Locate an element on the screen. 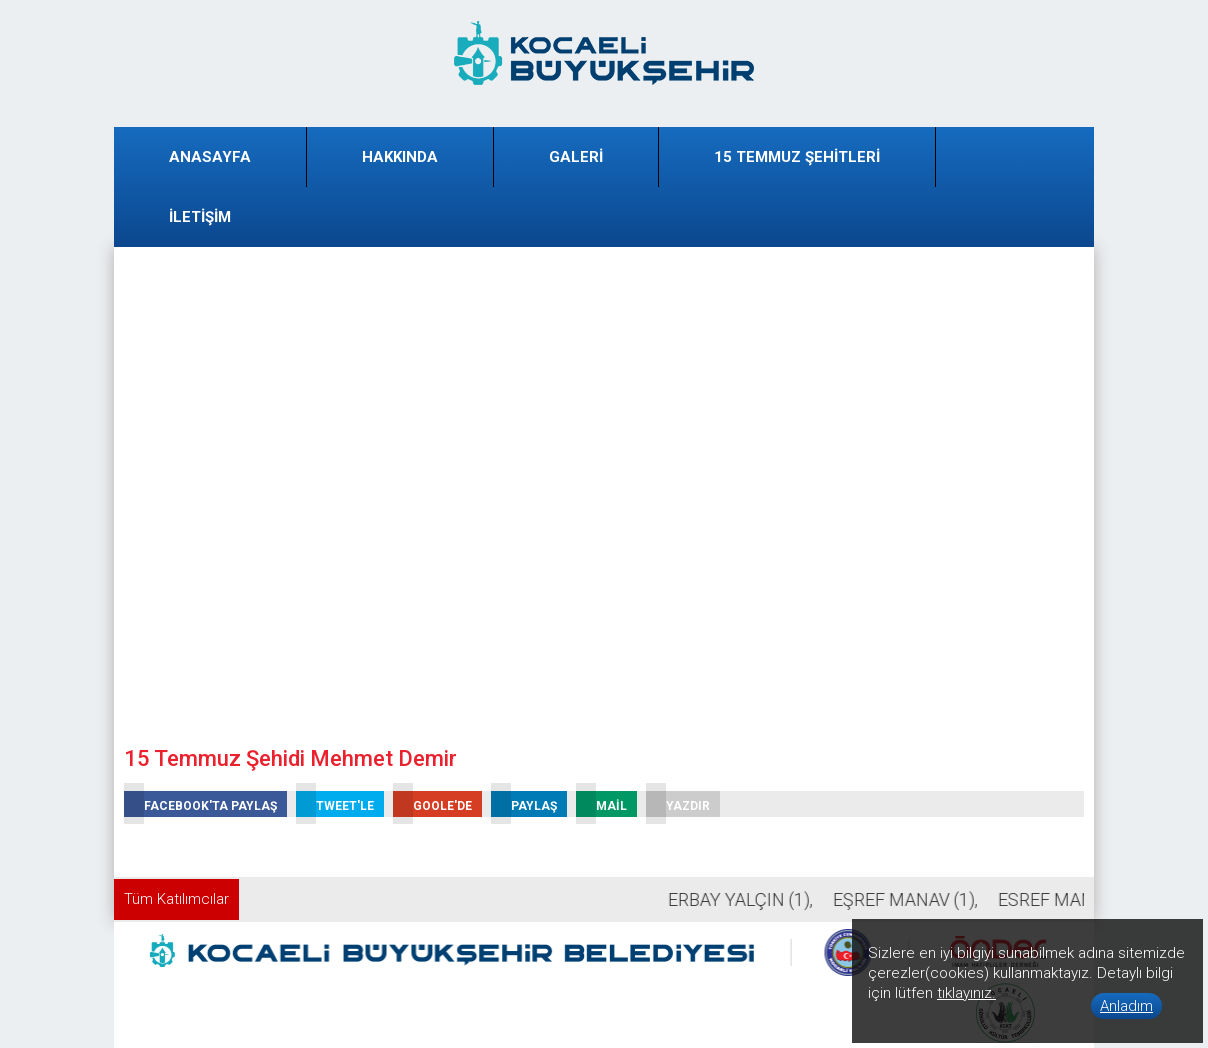 This screenshot has width=1208, height=1048. HAKKINDA is located at coordinates (400, 157).